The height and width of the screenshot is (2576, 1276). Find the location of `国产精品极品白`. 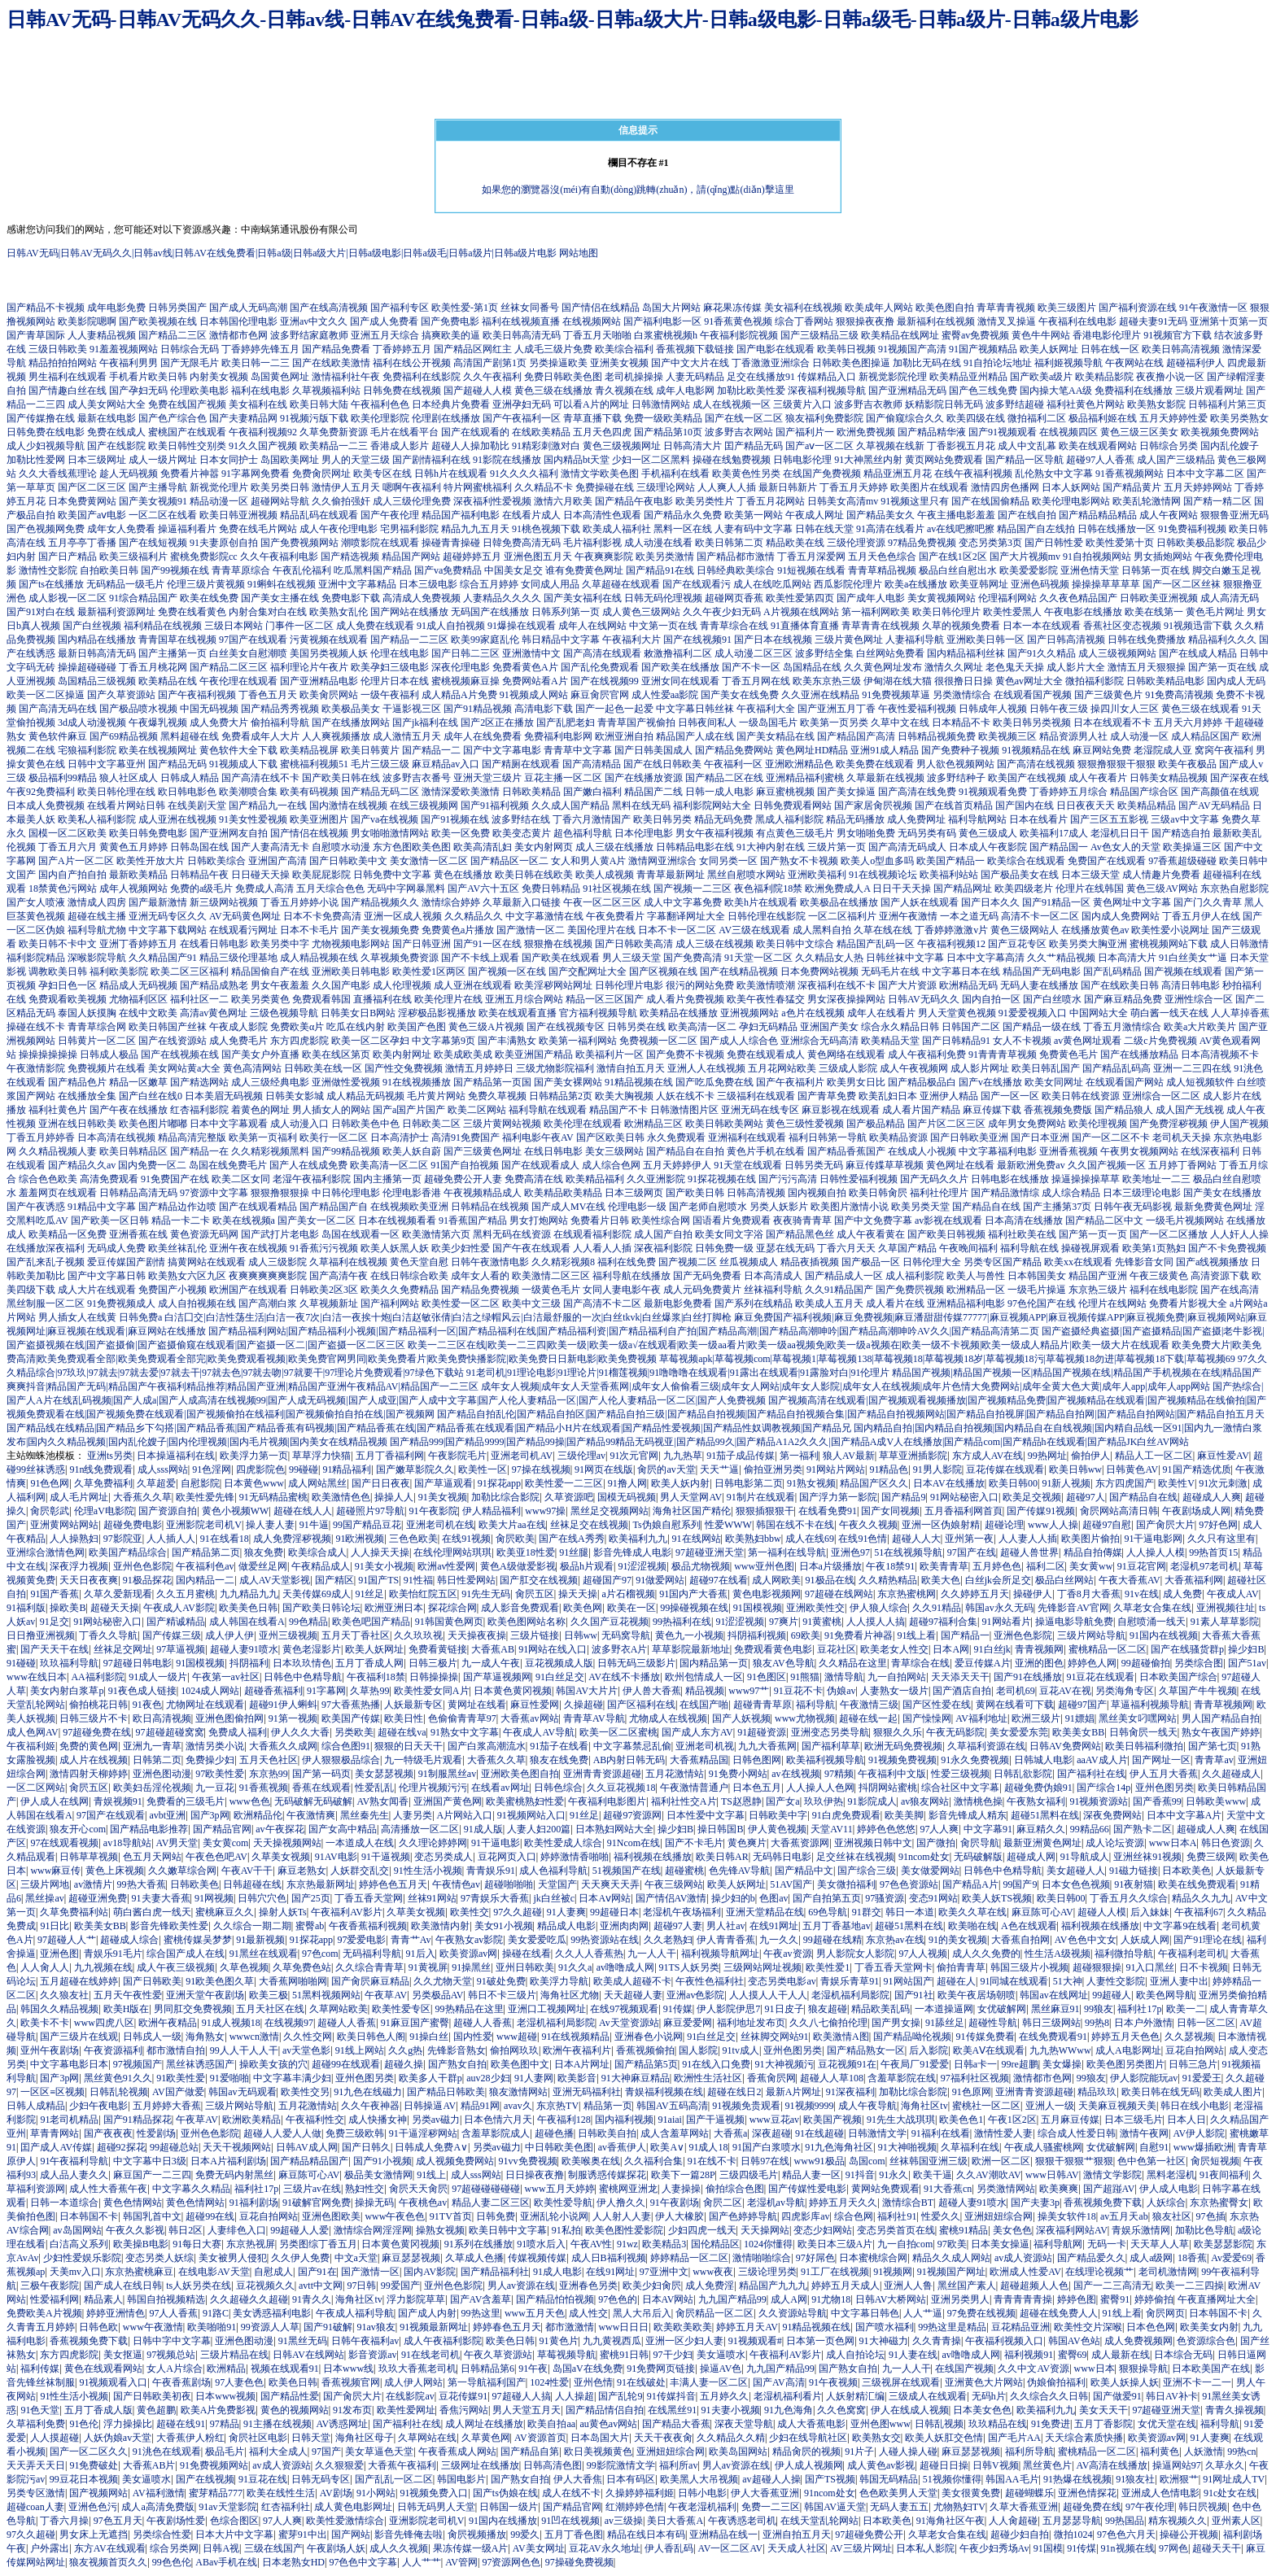

国产精品极品白 is located at coordinates (922, 1082).